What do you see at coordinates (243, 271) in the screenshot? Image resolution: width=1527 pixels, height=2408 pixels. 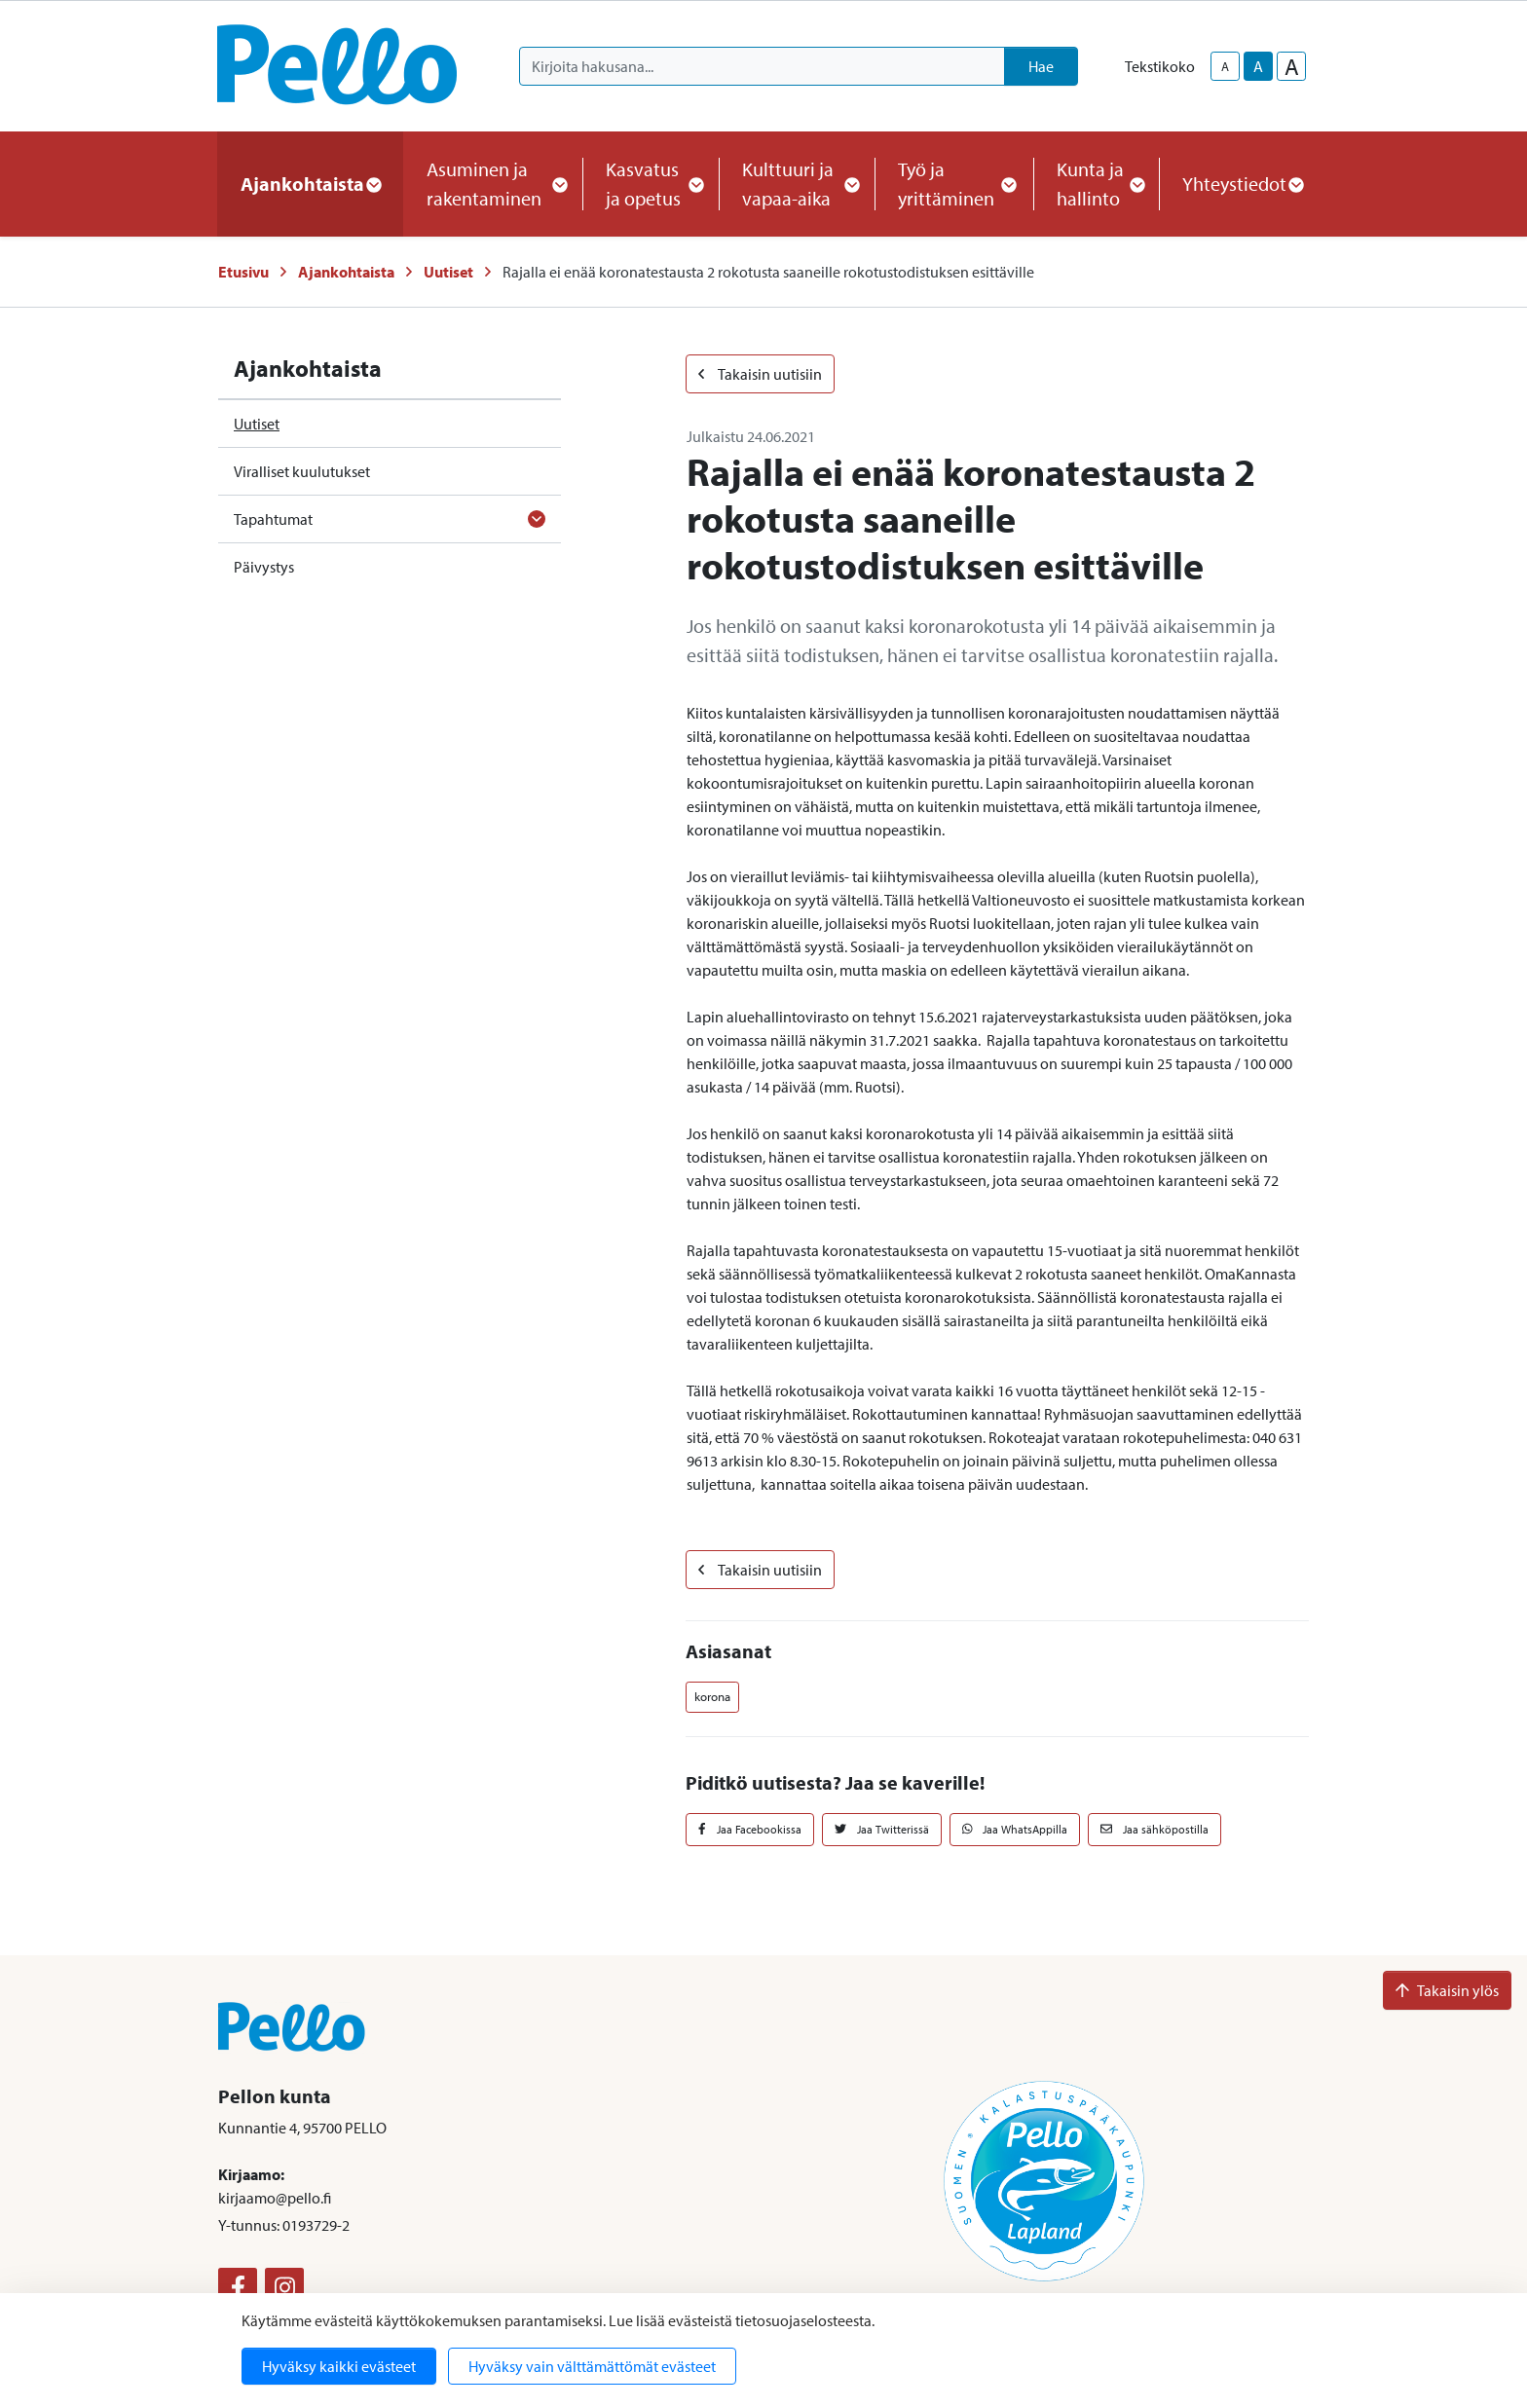 I see `Etusivu` at bounding box center [243, 271].